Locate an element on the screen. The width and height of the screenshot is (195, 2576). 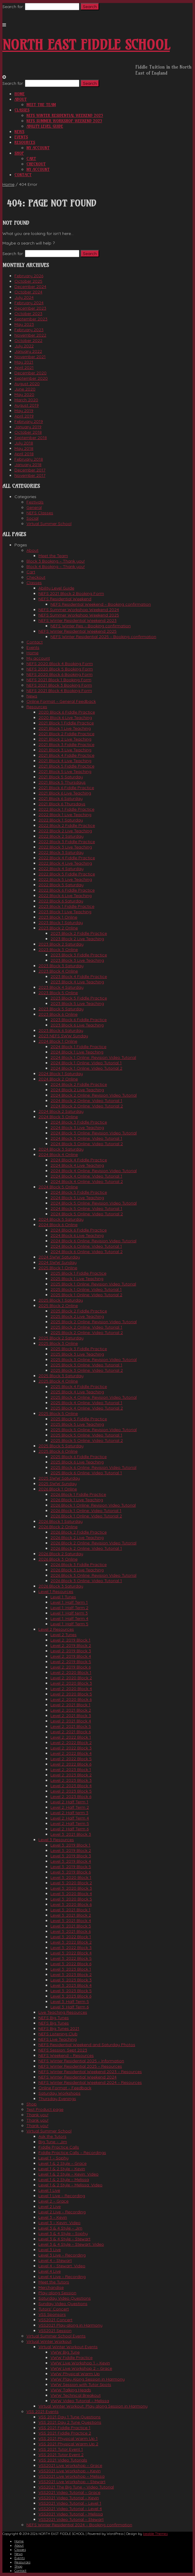
2026 Block 1 Online: Revision Video Tutorial is located at coordinates (93, 1505).